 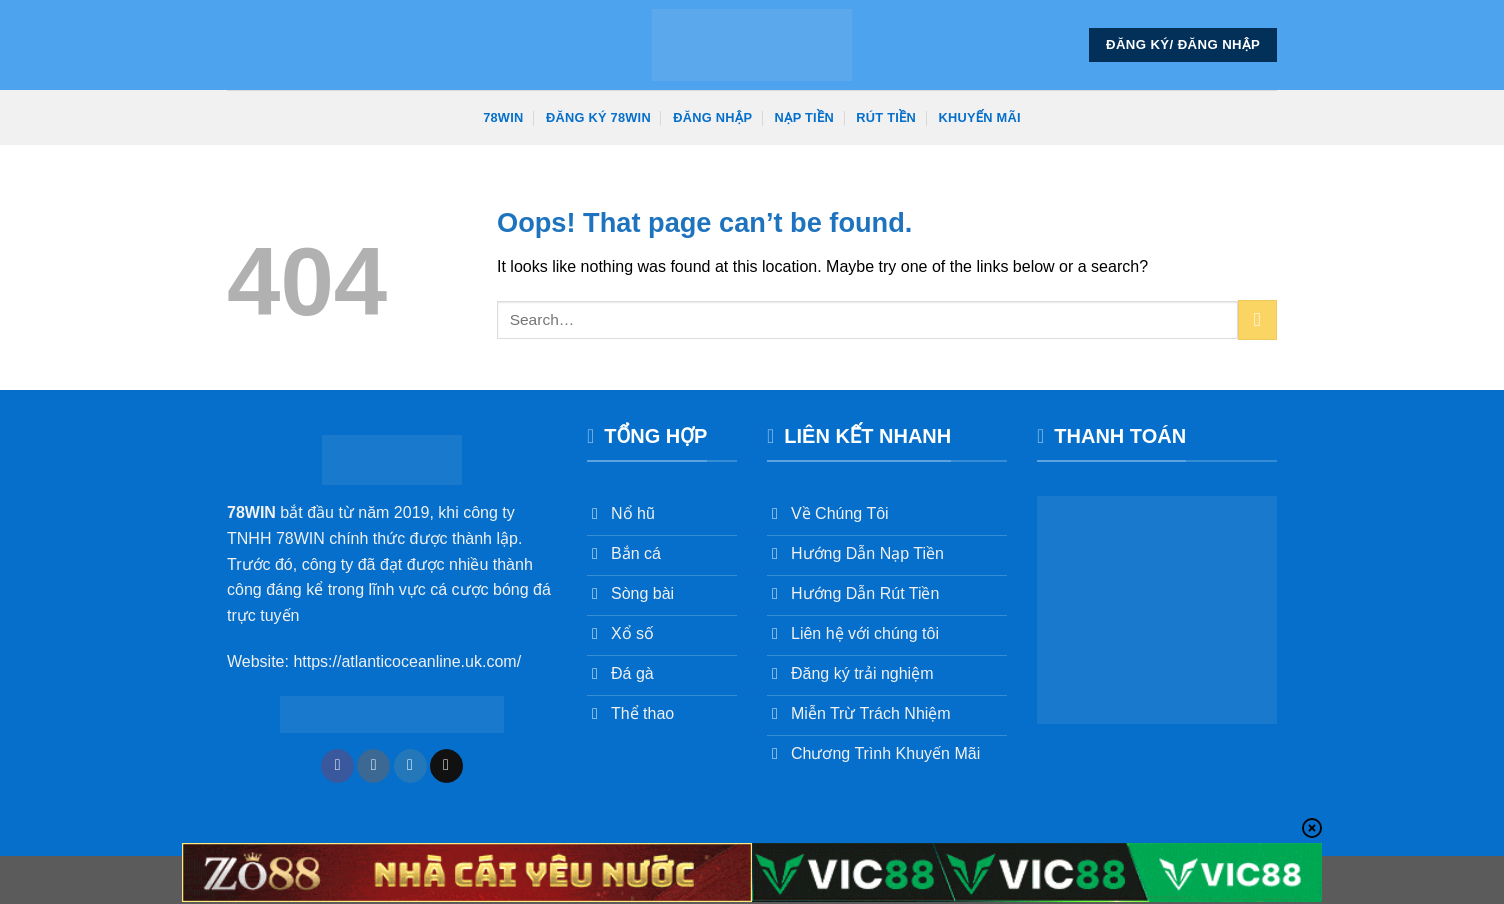 I want to click on 78win, so click(x=503, y=117).